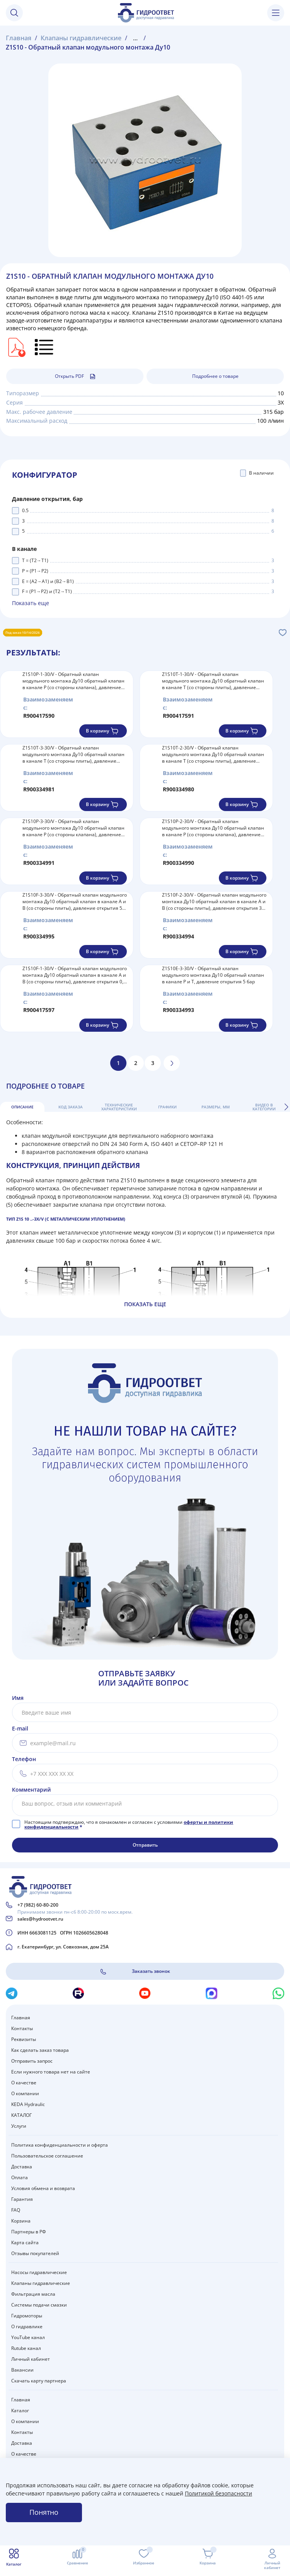 The height and width of the screenshot is (2576, 290). Describe the element at coordinates (75, 376) in the screenshot. I see `Открыть PDF` at that location.